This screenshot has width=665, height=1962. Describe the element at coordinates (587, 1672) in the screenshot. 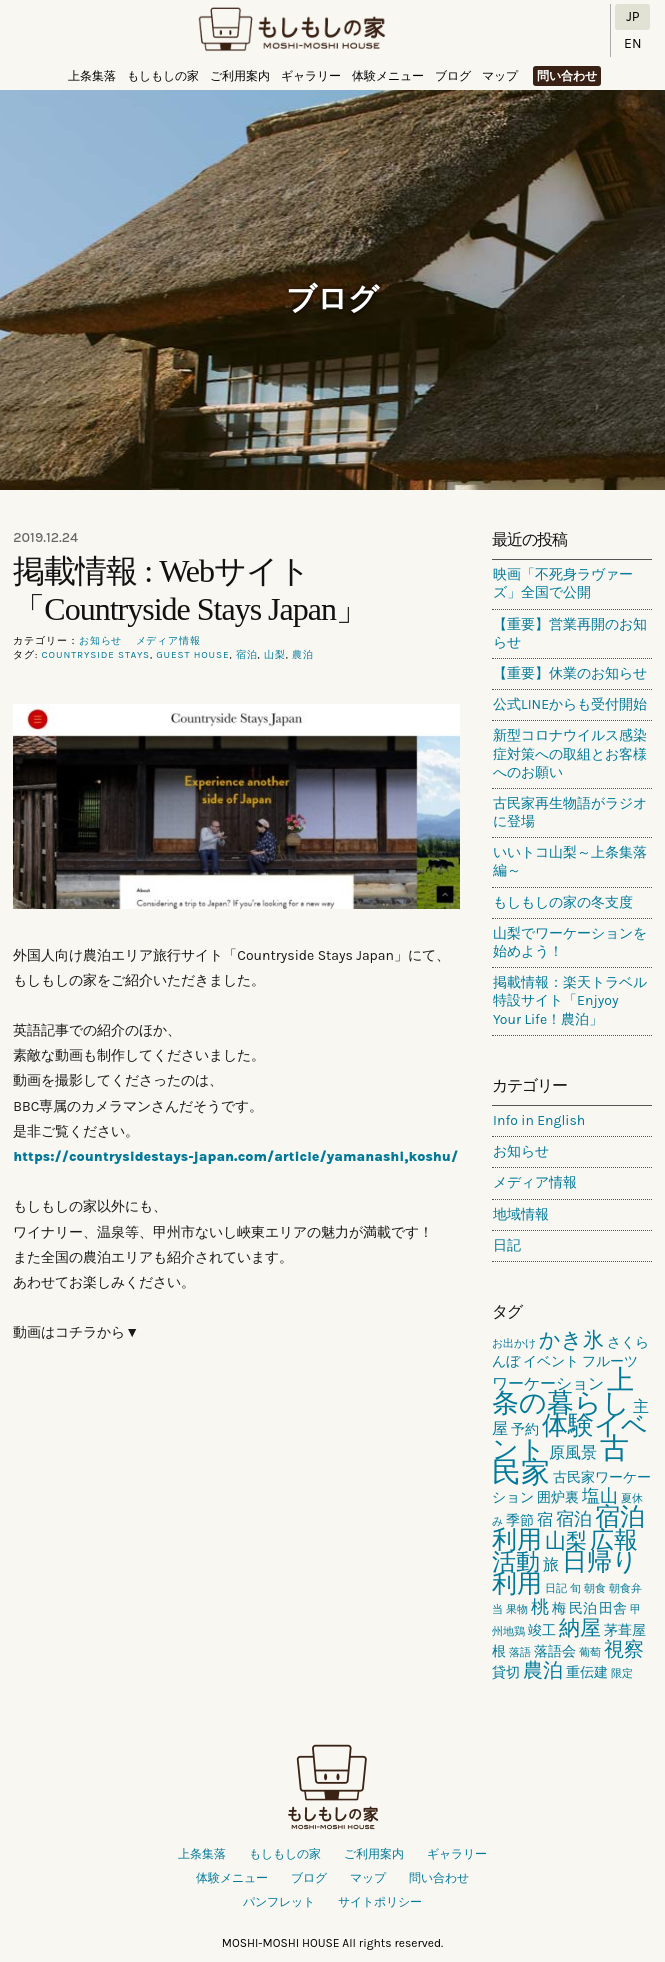

I see `重伝建 [重伝建 (2個の項目)]` at that location.